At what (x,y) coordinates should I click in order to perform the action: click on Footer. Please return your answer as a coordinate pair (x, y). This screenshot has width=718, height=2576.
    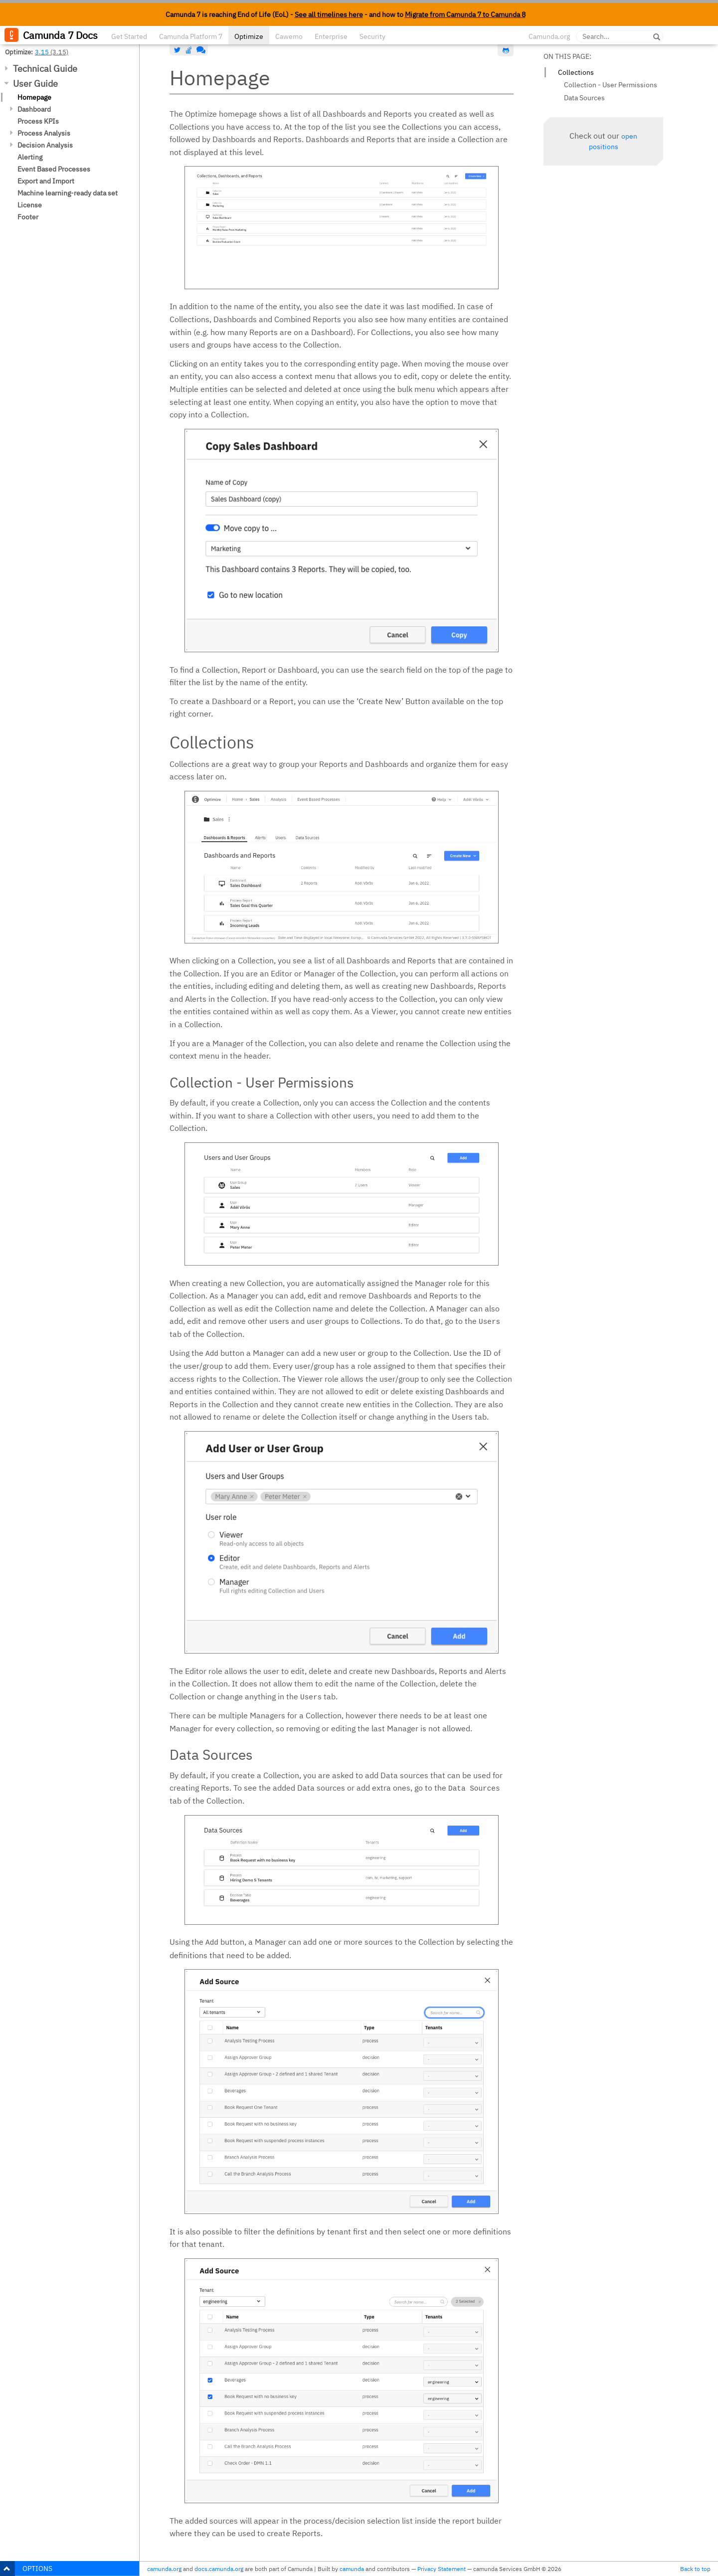
    Looking at the image, I should click on (27, 216).